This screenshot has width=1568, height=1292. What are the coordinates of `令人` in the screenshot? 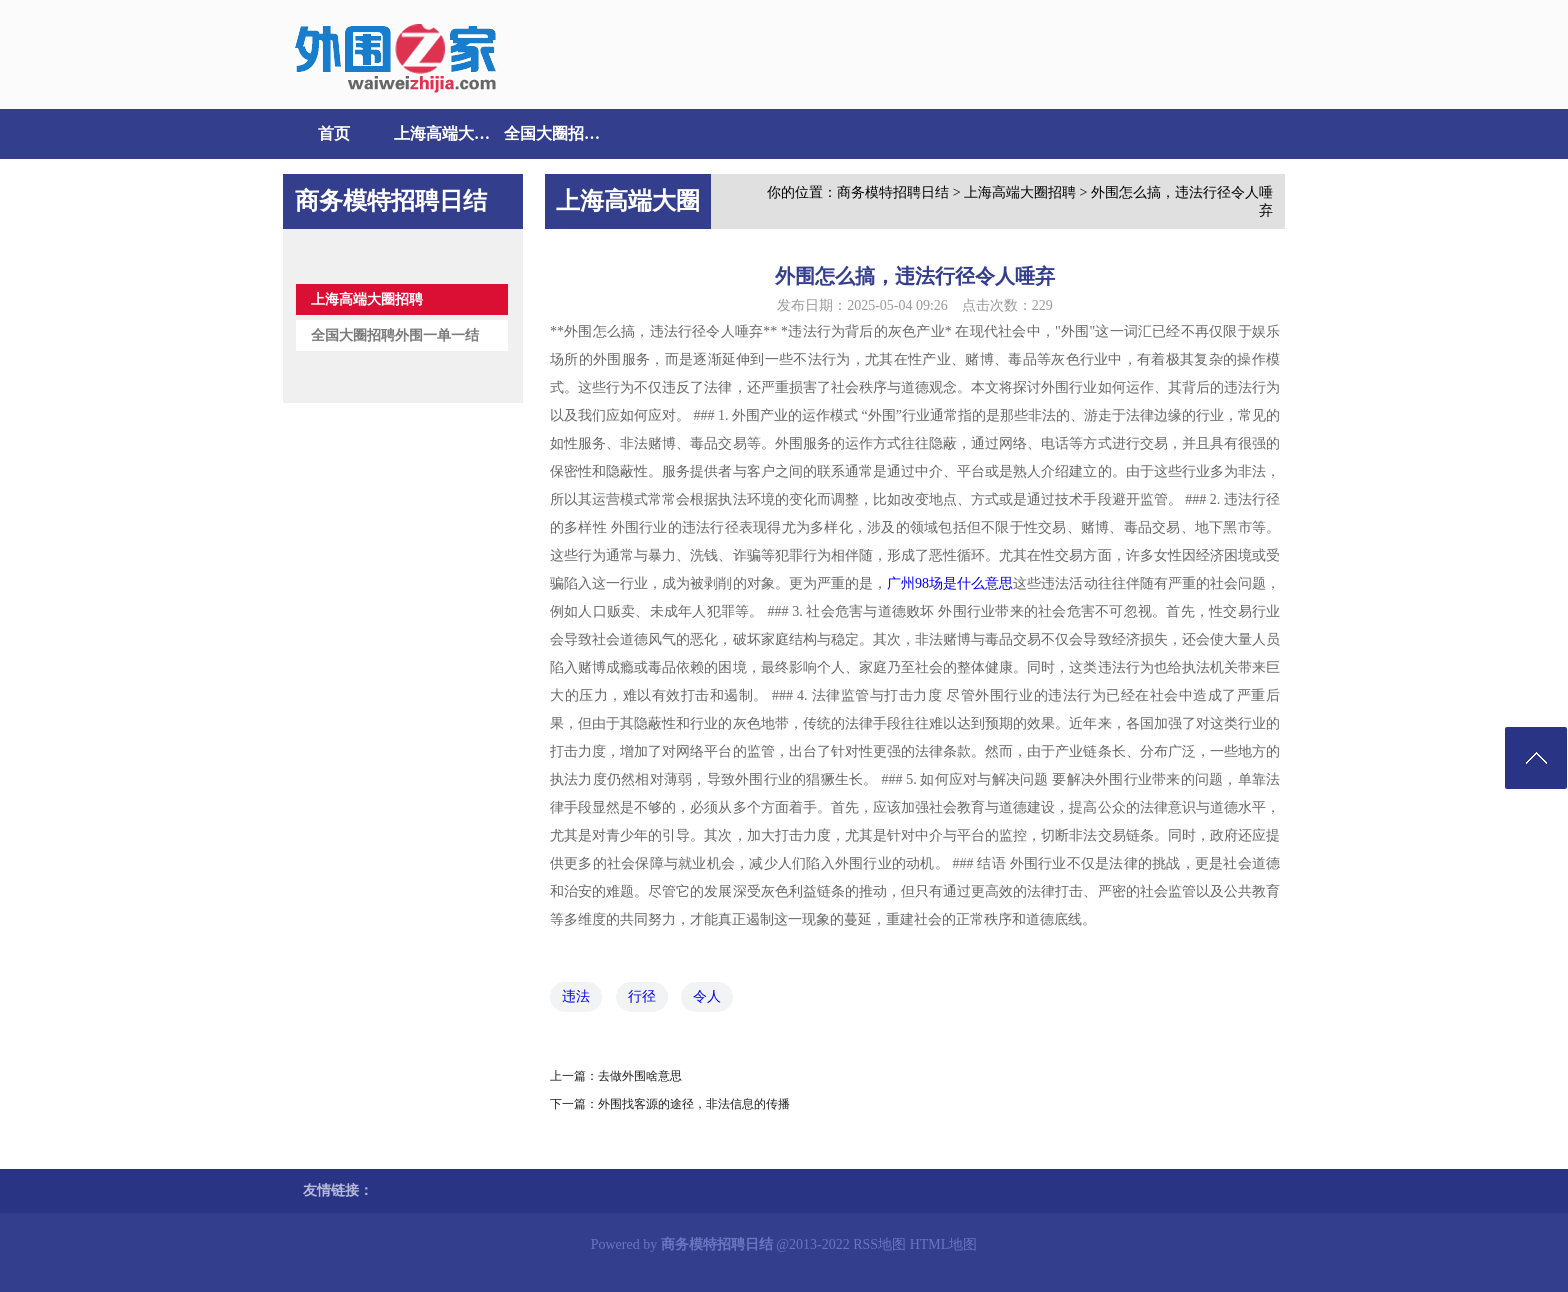 It's located at (707, 996).